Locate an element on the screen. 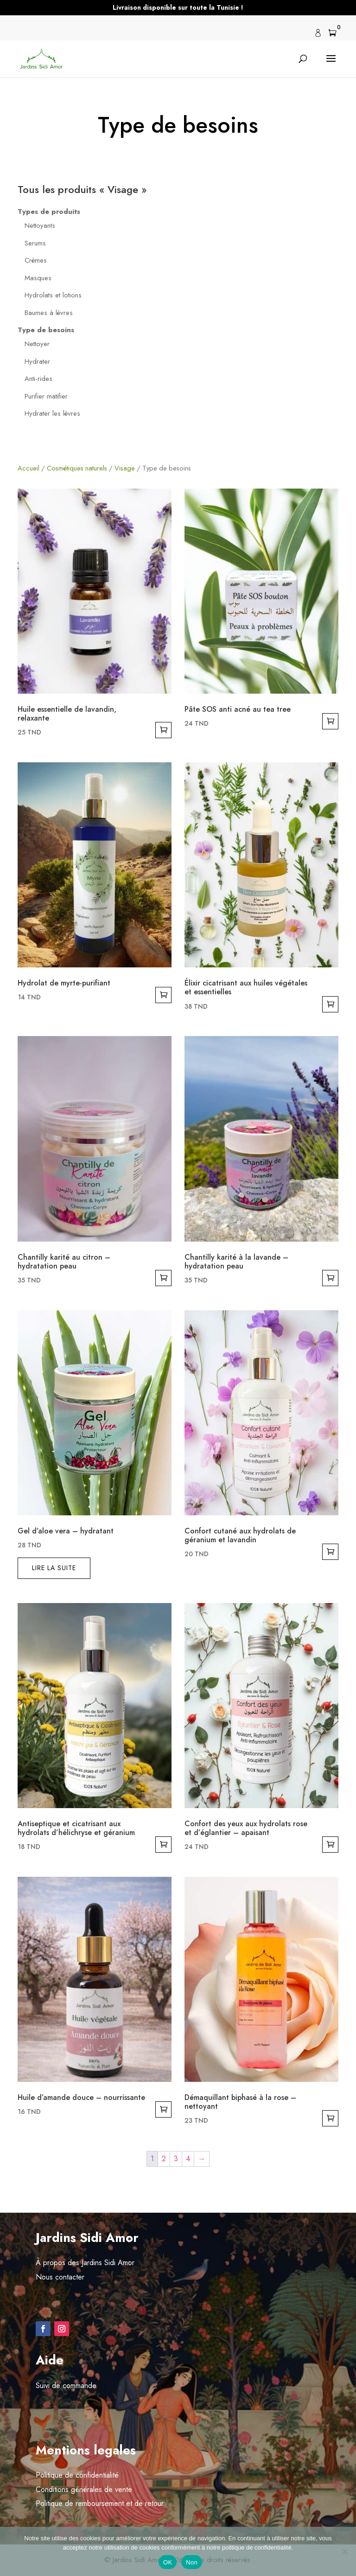  2 [Page 2] is located at coordinates (164, 2158).